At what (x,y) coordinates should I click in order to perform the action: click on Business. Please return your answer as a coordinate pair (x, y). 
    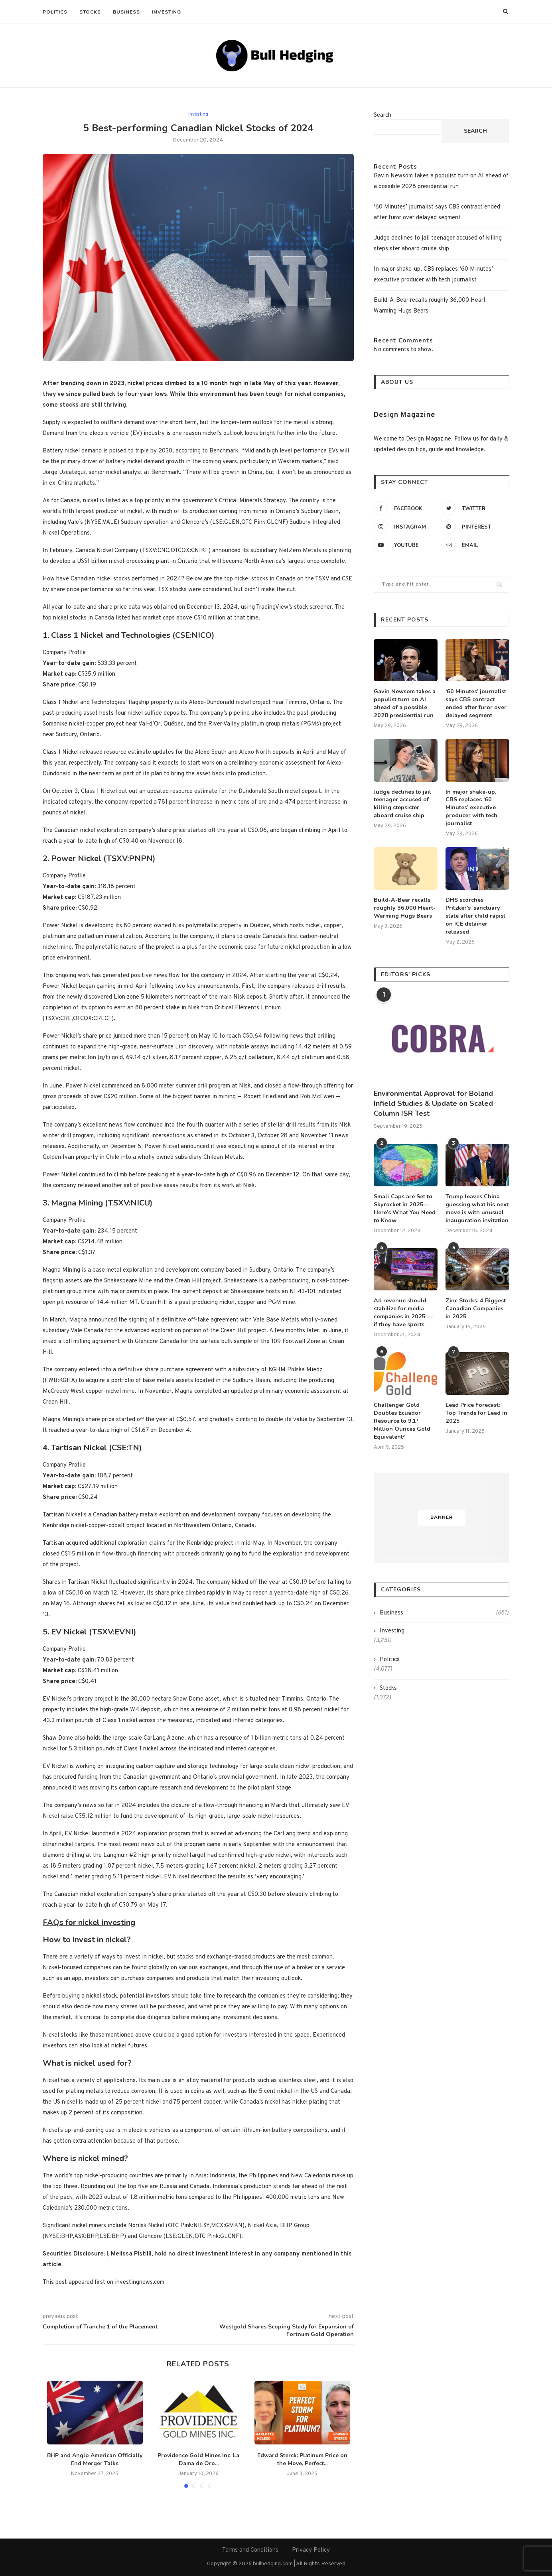
    Looking at the image, I should click on (126, 12).